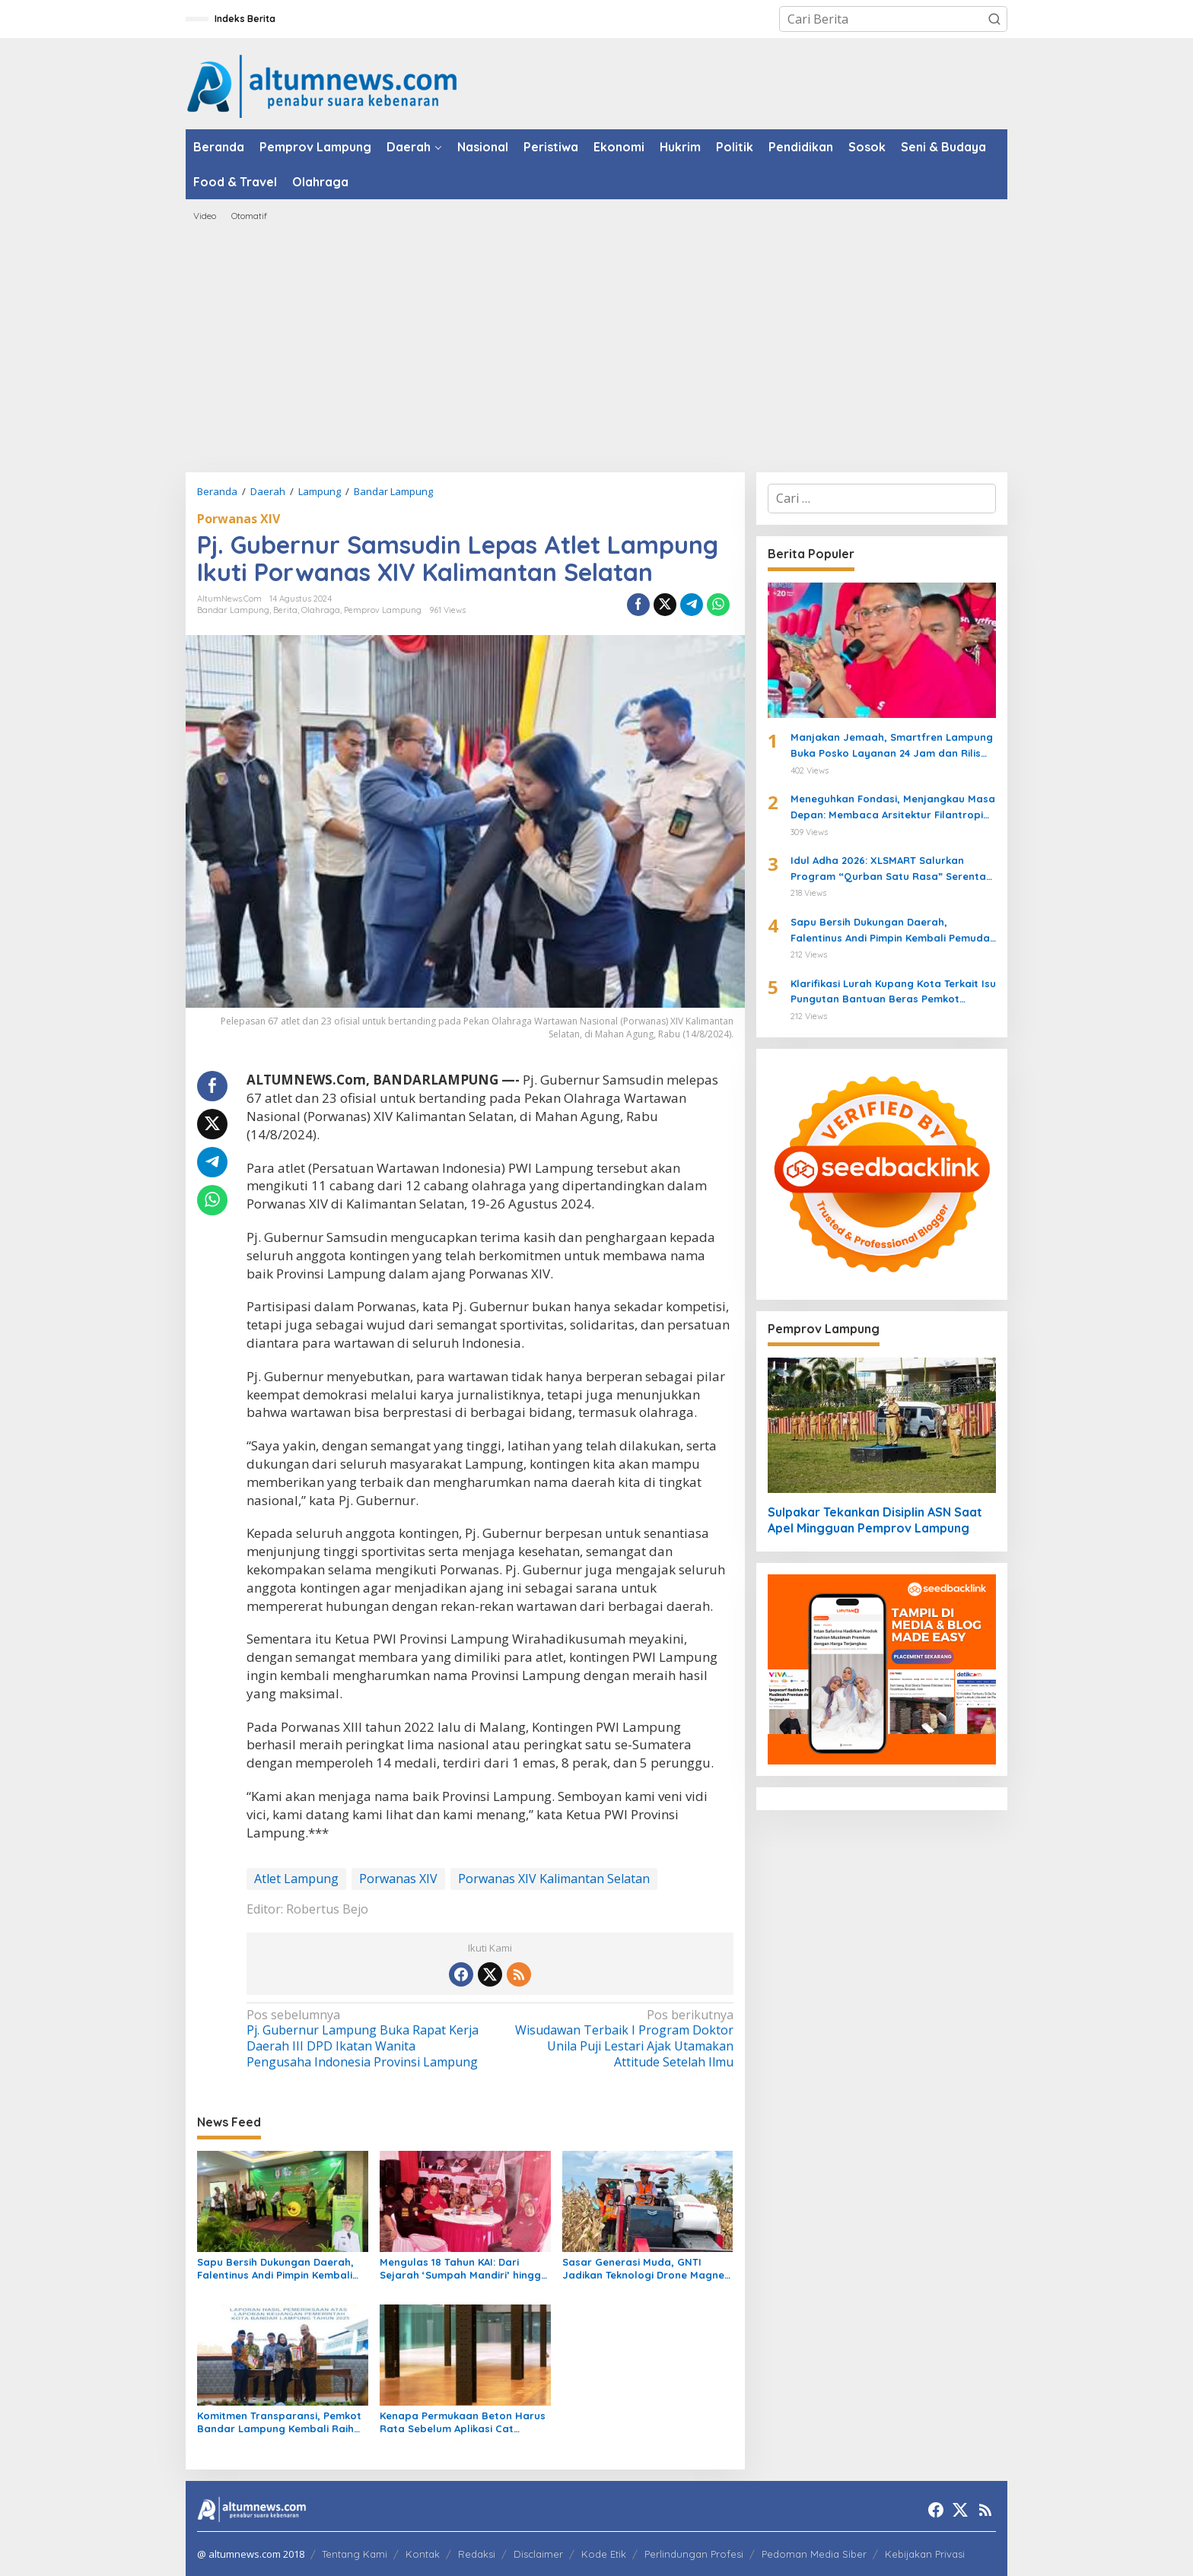 The height and width of the screenshot is (2576, 1193). What do you see at coordinates (476, 2554) in the screenshot?
I see `Redaksi` at bounding box center [476, 2554].